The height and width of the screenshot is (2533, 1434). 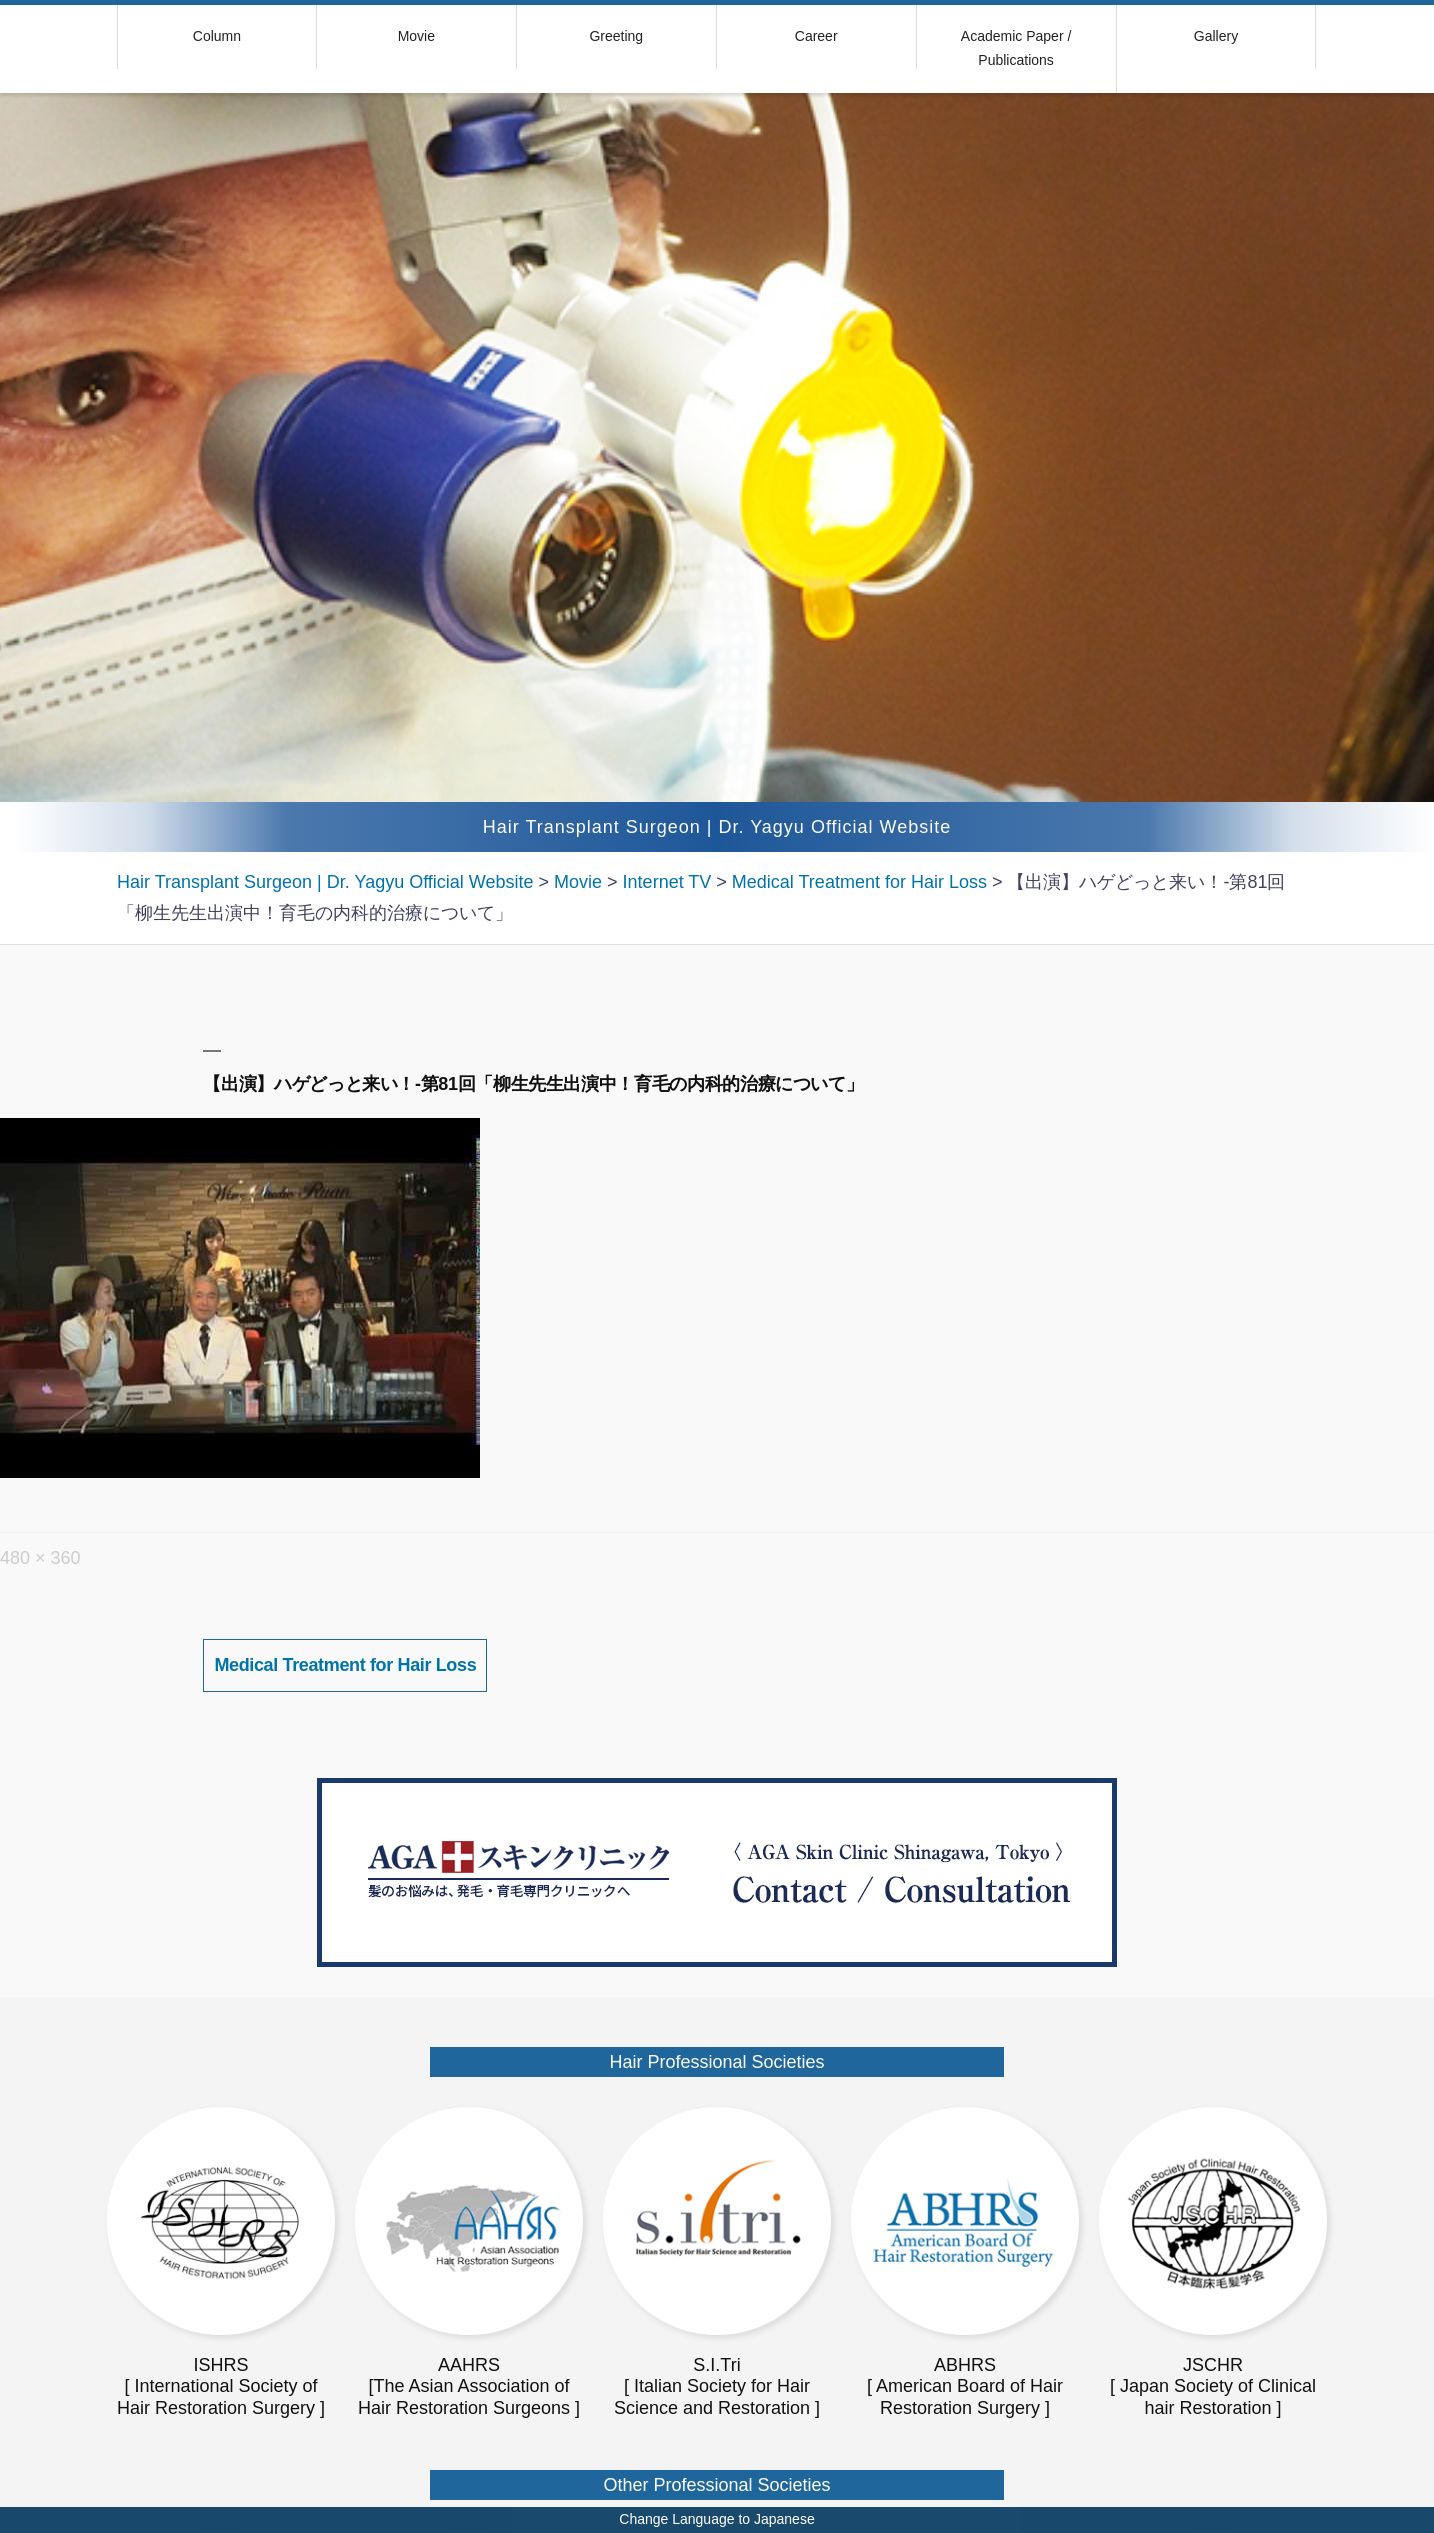 I want to click on Gallery, so click(x=1216, y=36).